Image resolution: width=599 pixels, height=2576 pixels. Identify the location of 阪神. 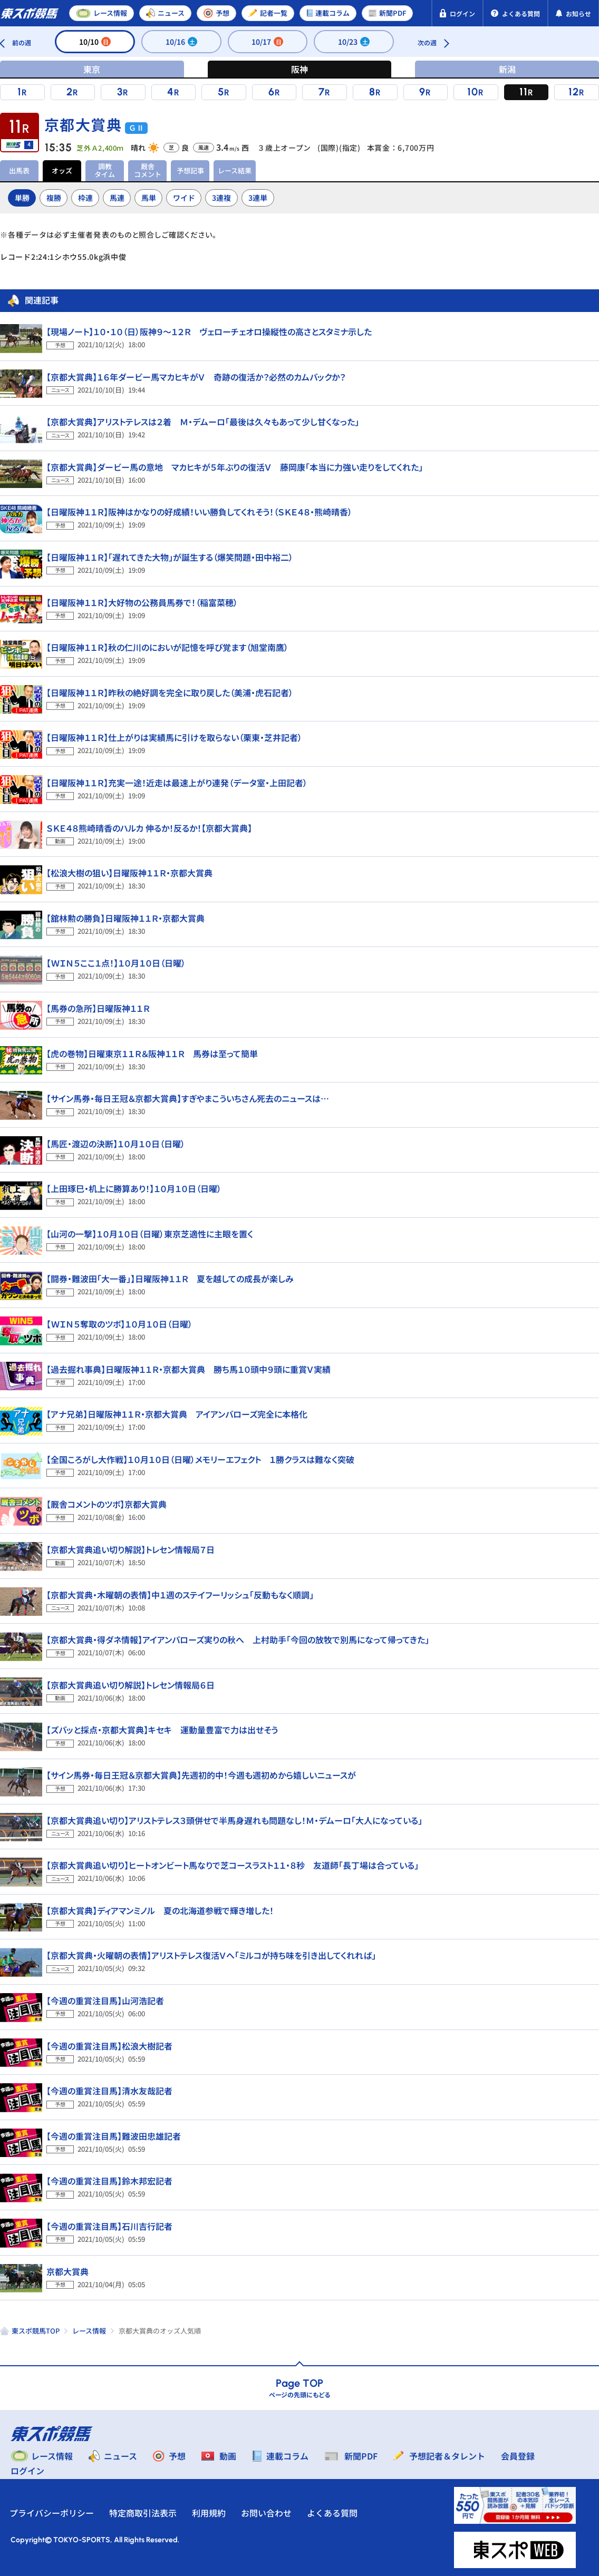
(299, 69).